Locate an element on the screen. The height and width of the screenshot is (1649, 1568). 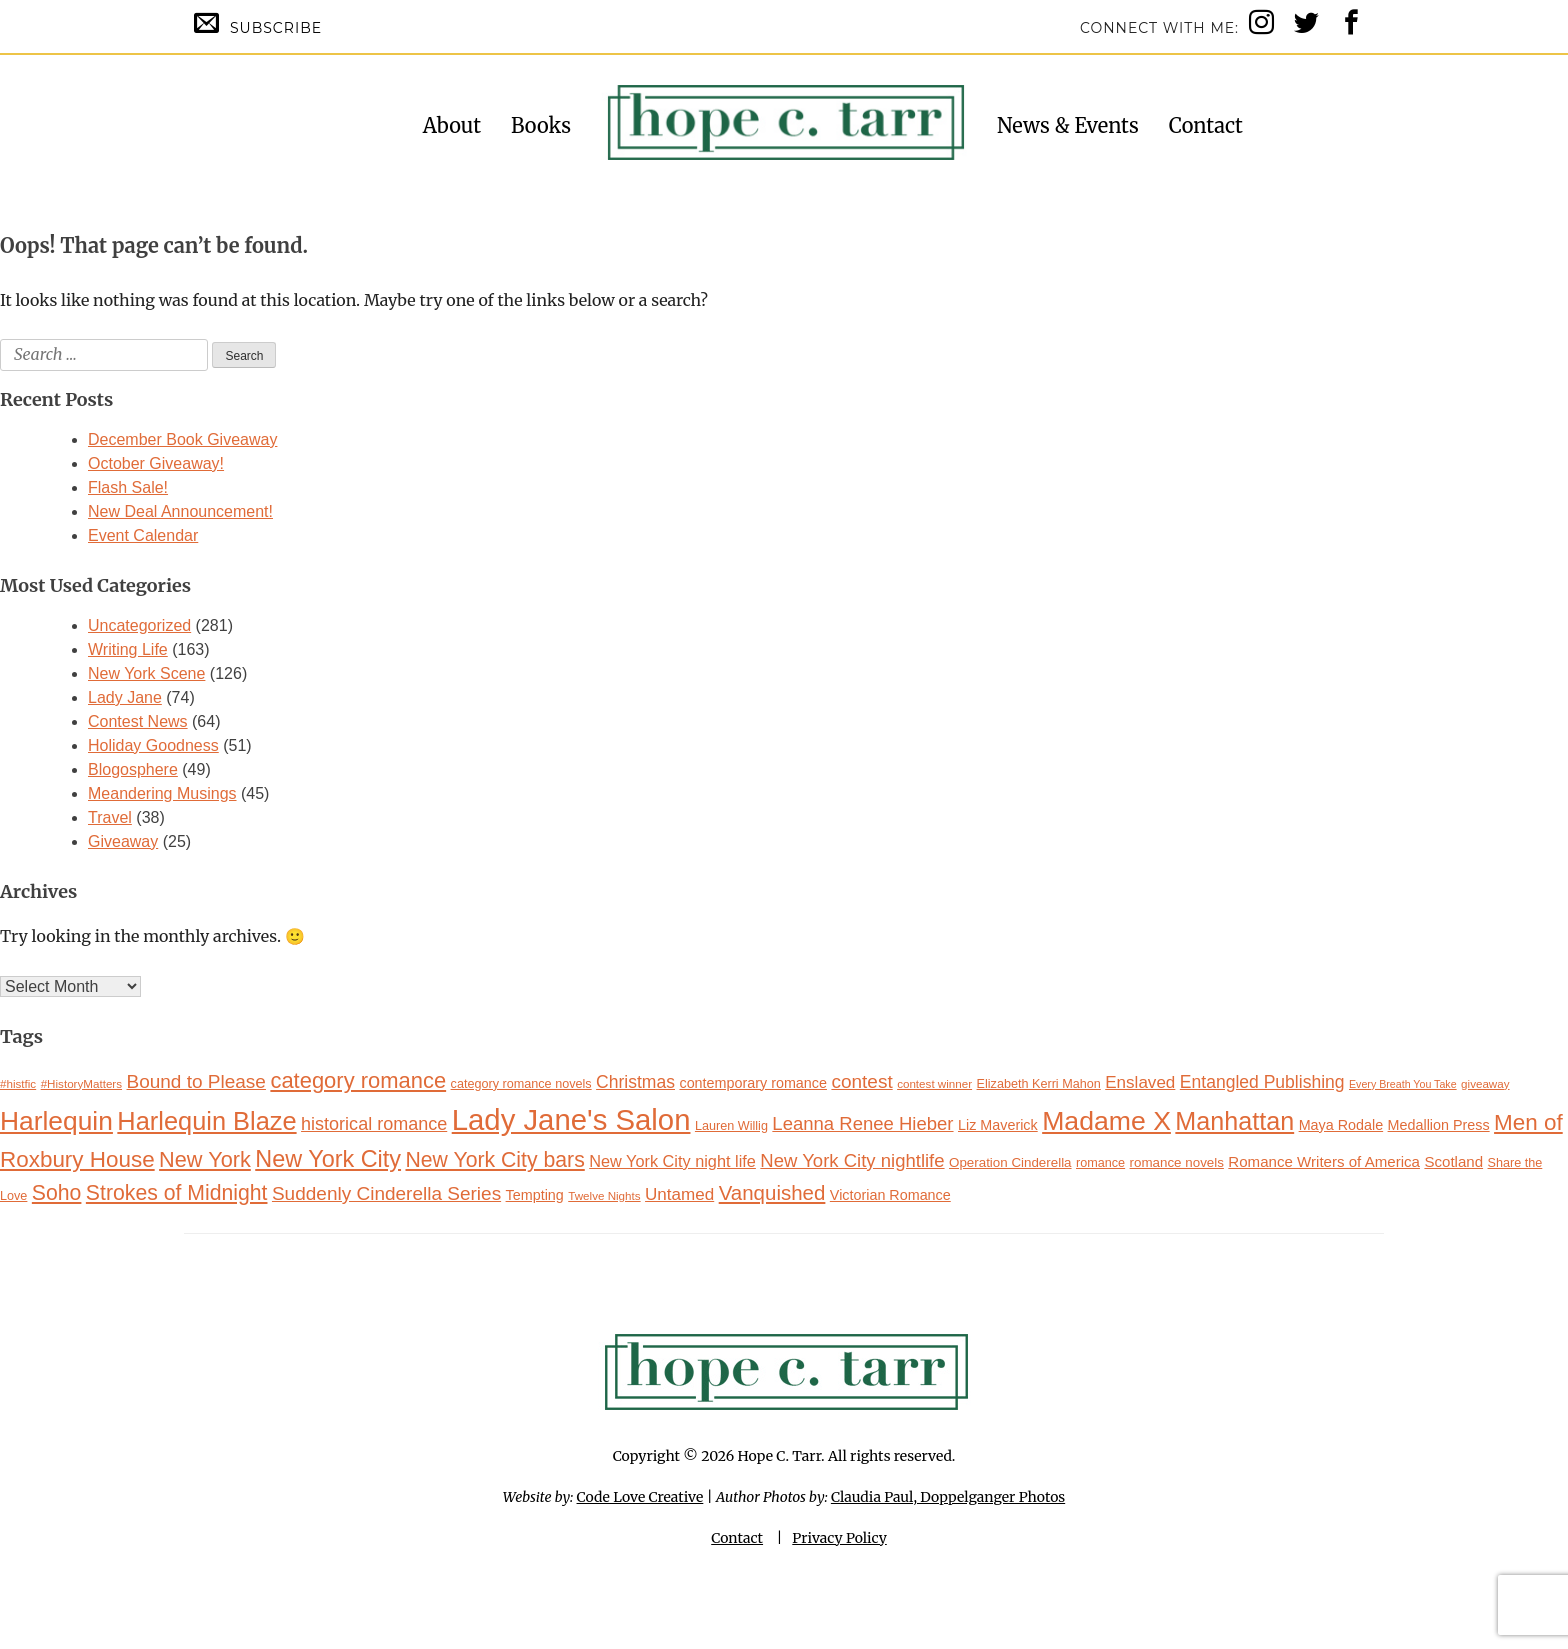
Blogosphere is located at coordinates (133, 769).